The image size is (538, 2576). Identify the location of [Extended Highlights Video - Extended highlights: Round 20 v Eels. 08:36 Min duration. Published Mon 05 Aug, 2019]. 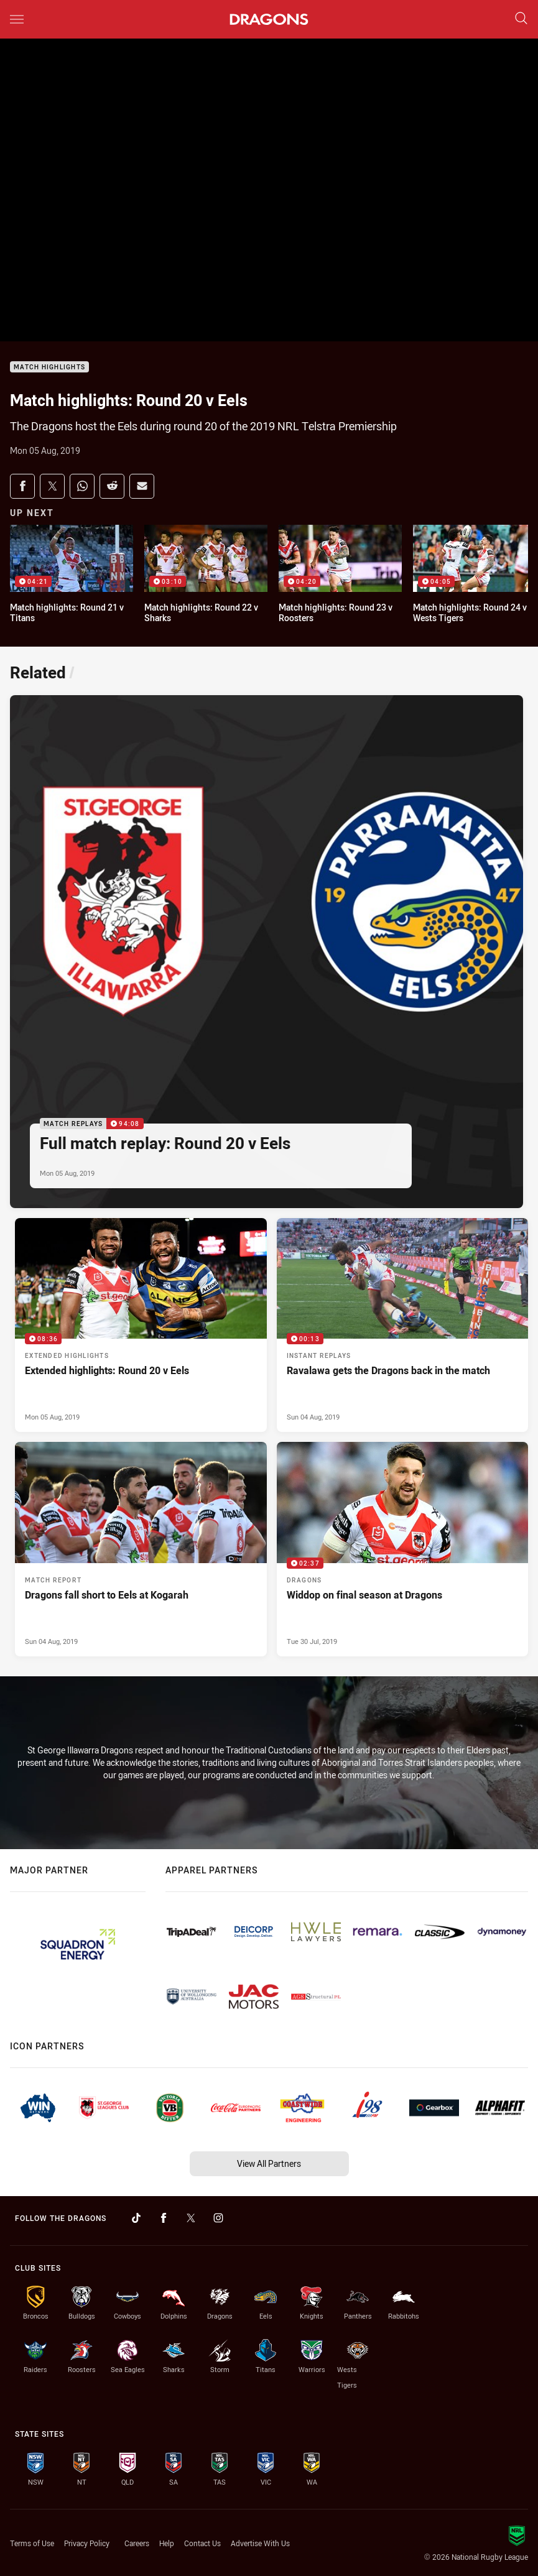
(141, 1325).